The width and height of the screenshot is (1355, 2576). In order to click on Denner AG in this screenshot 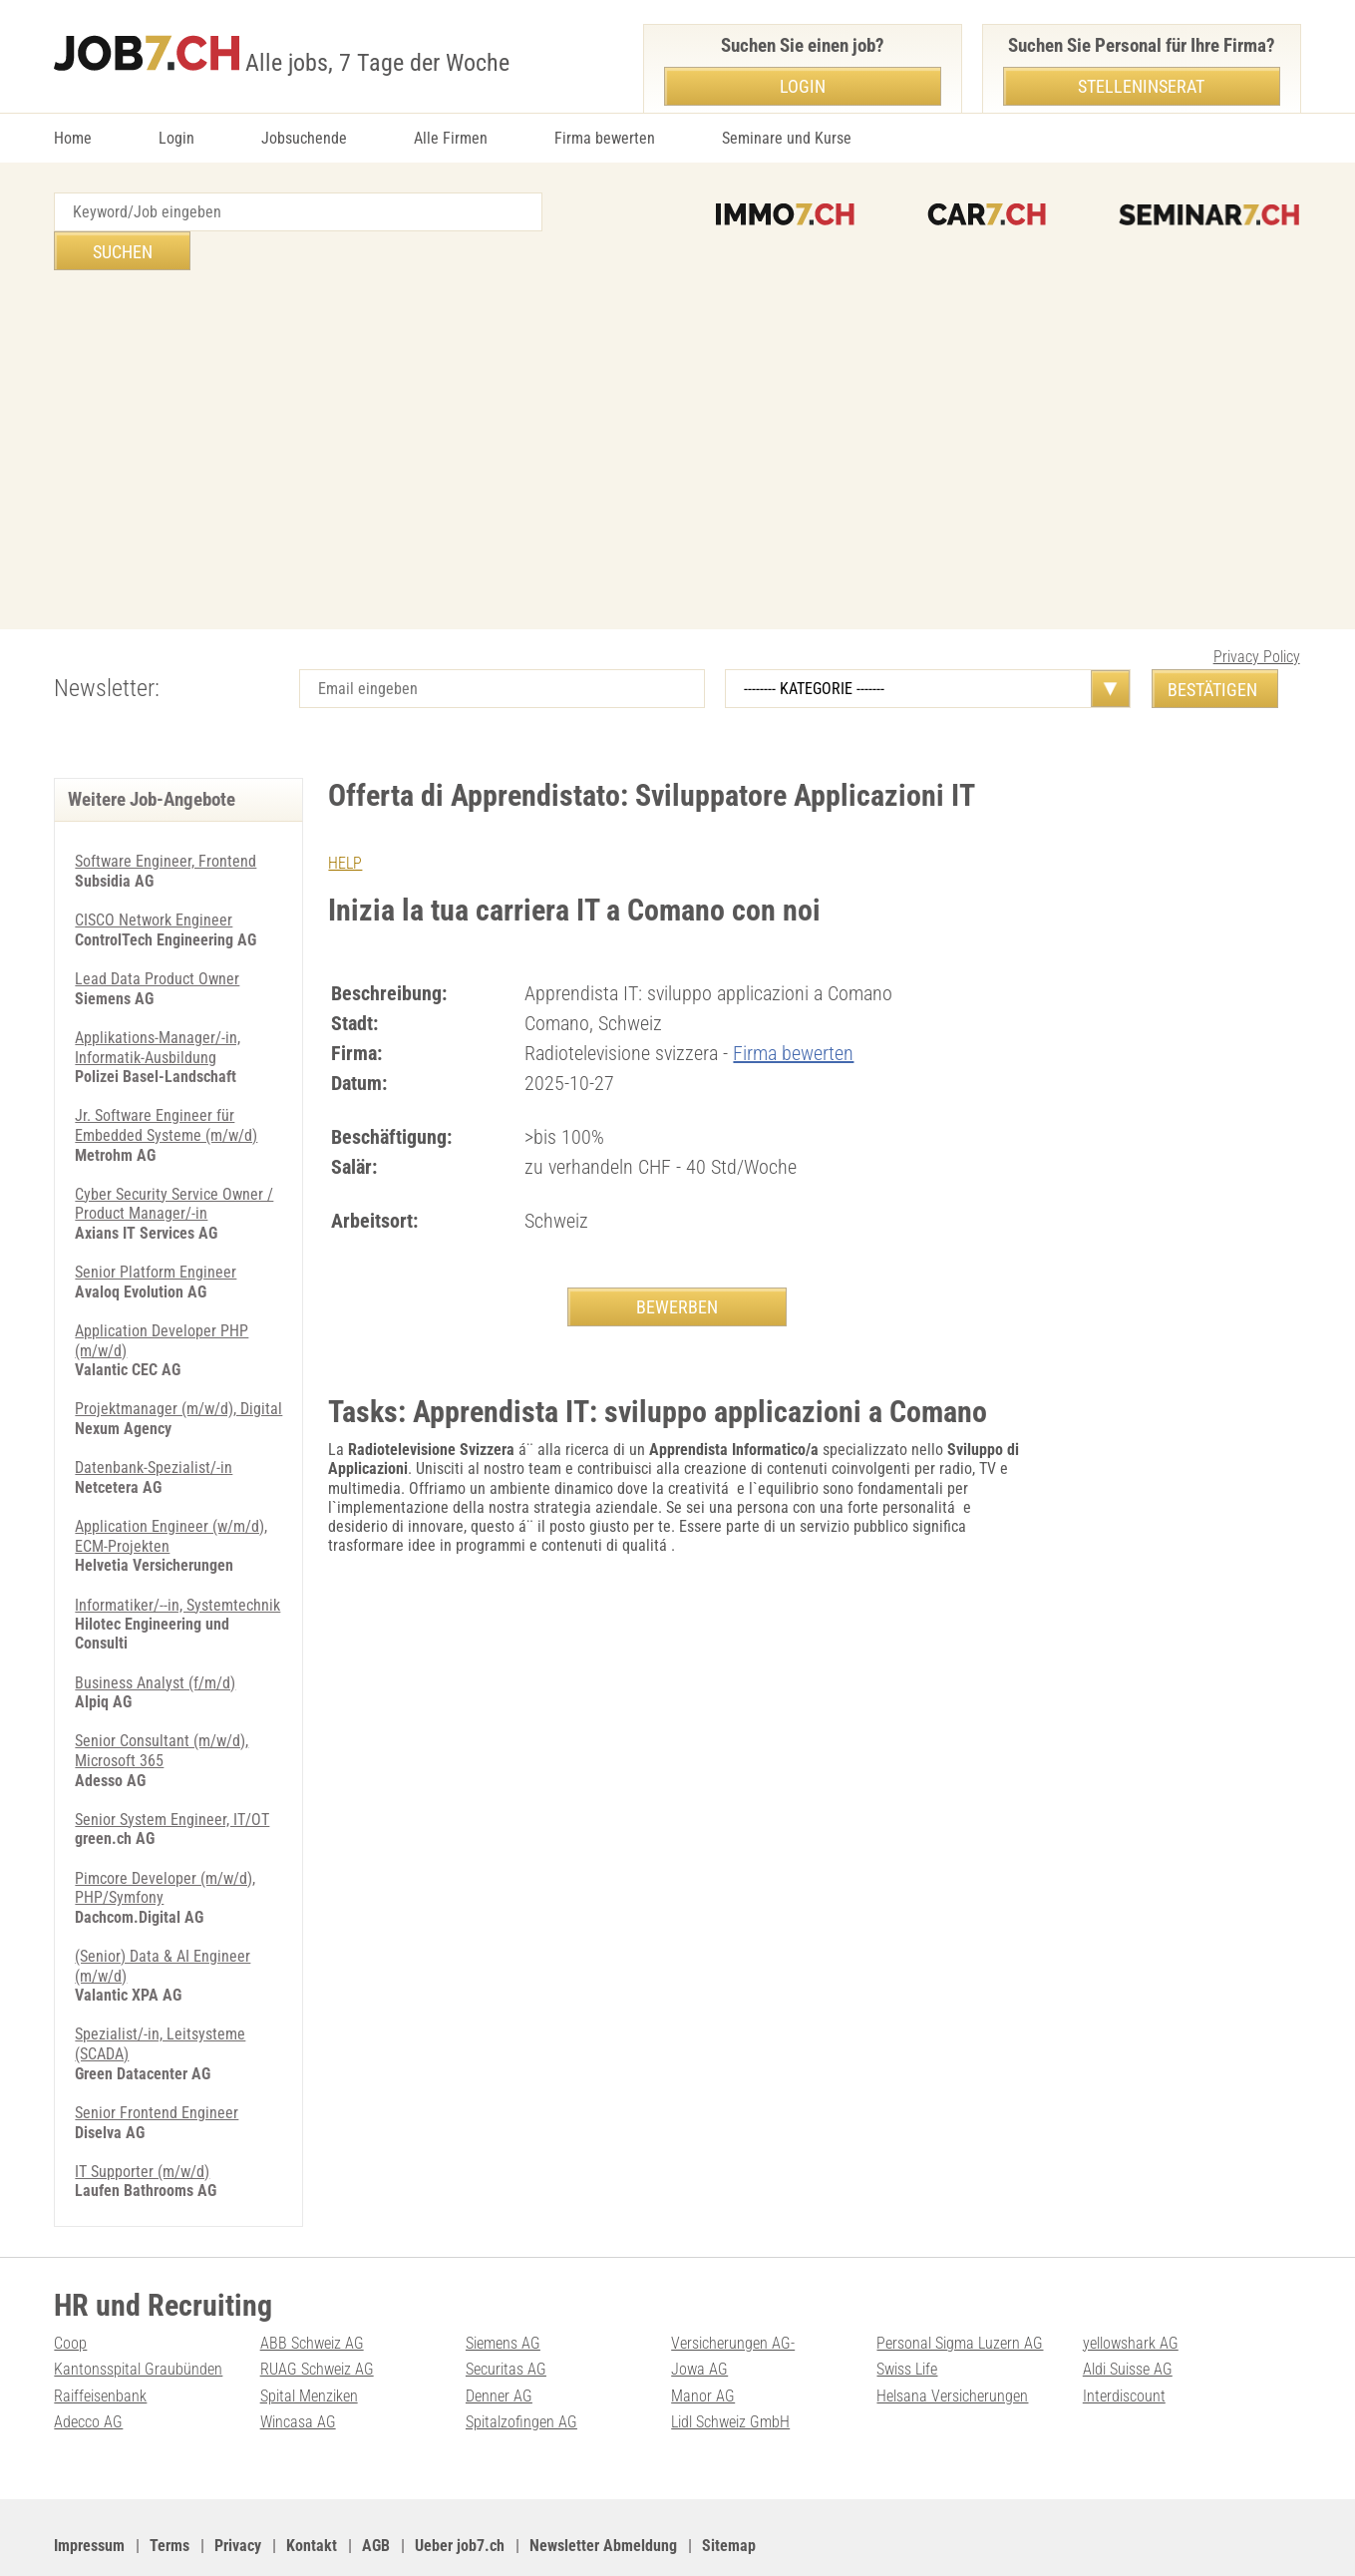, I will do `click(499, 2343)`.